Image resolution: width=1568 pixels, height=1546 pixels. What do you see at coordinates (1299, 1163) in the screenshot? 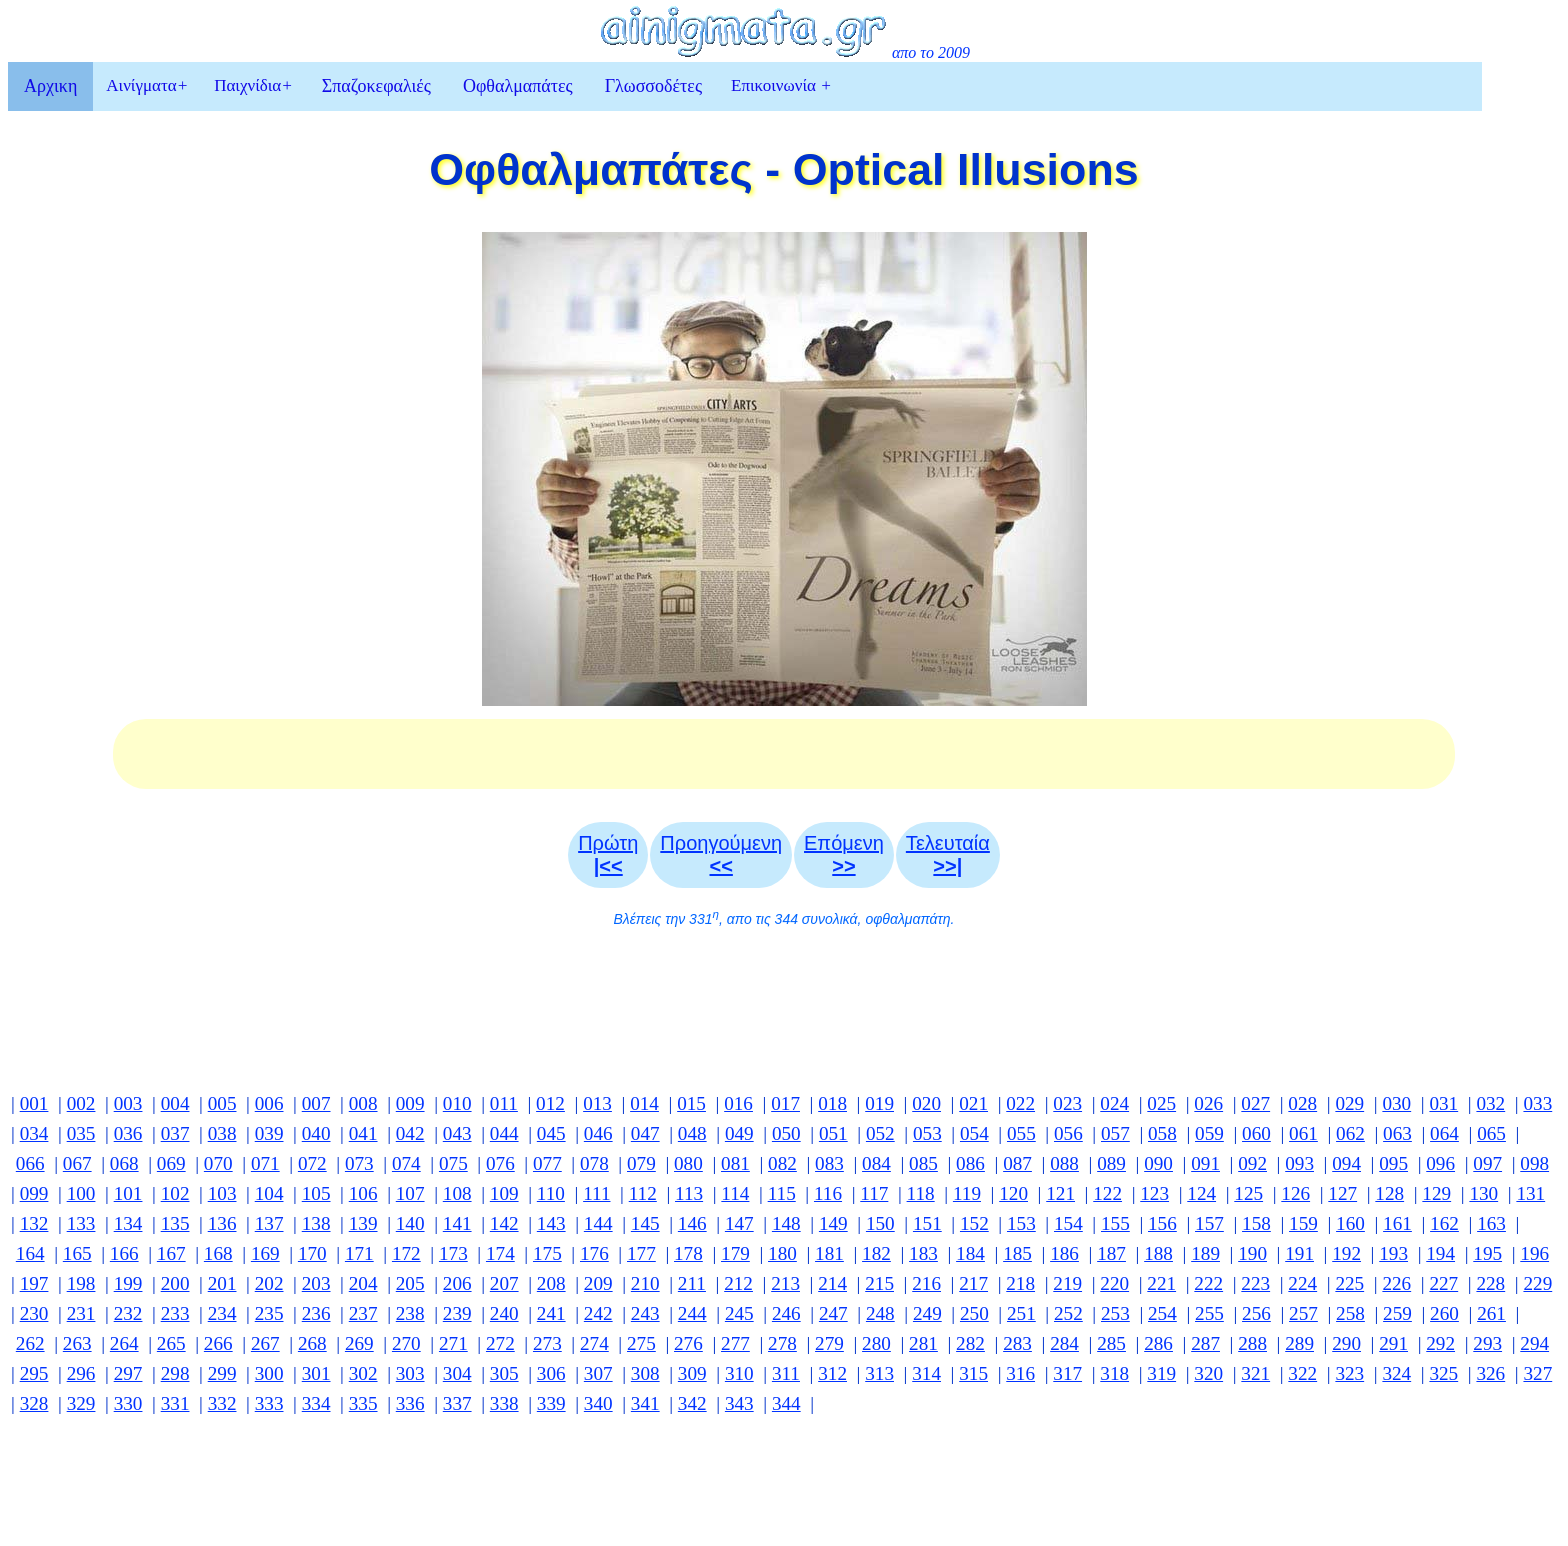
I see `093` at bounding box center [1299, 1163].